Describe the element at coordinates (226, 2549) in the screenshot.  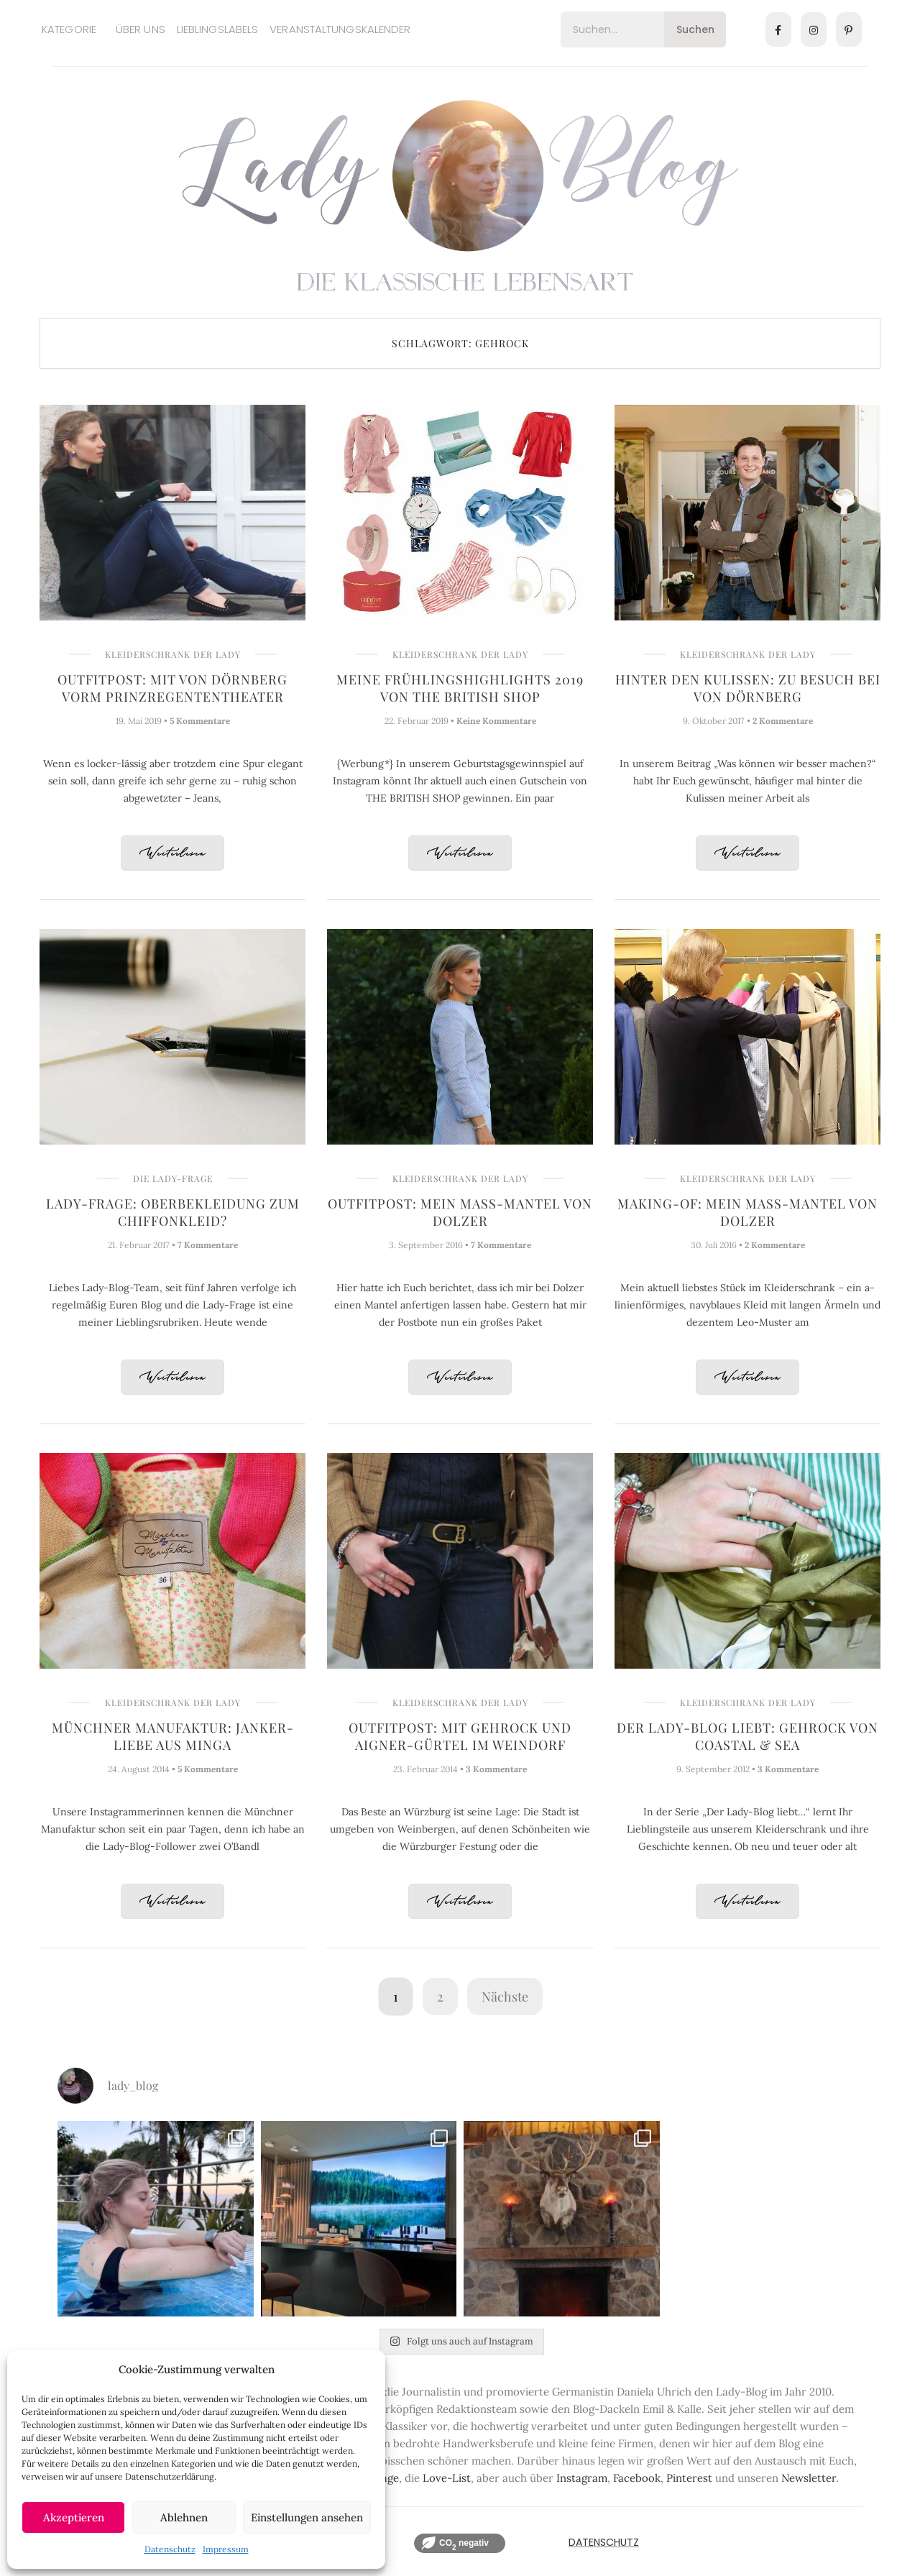
I see `Impressum` at that location.